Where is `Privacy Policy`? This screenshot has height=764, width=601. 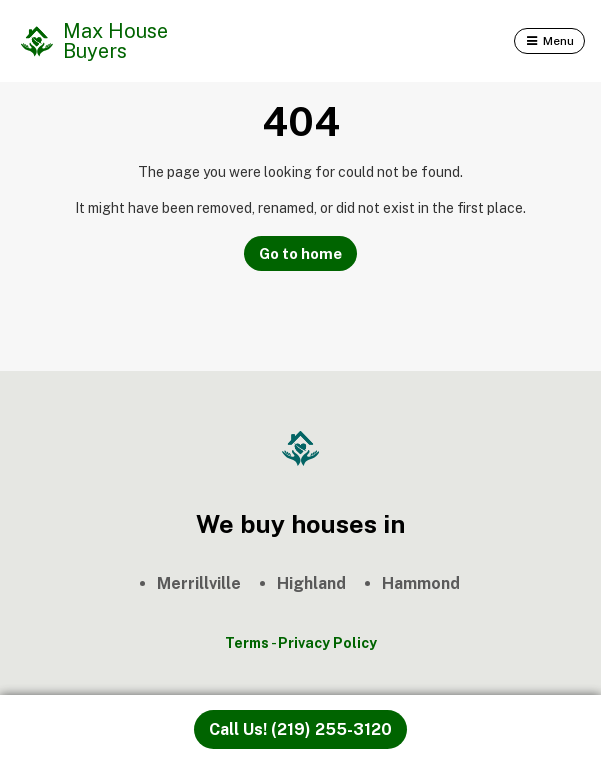 Privacy Policy is located at coordinates (327, 643).